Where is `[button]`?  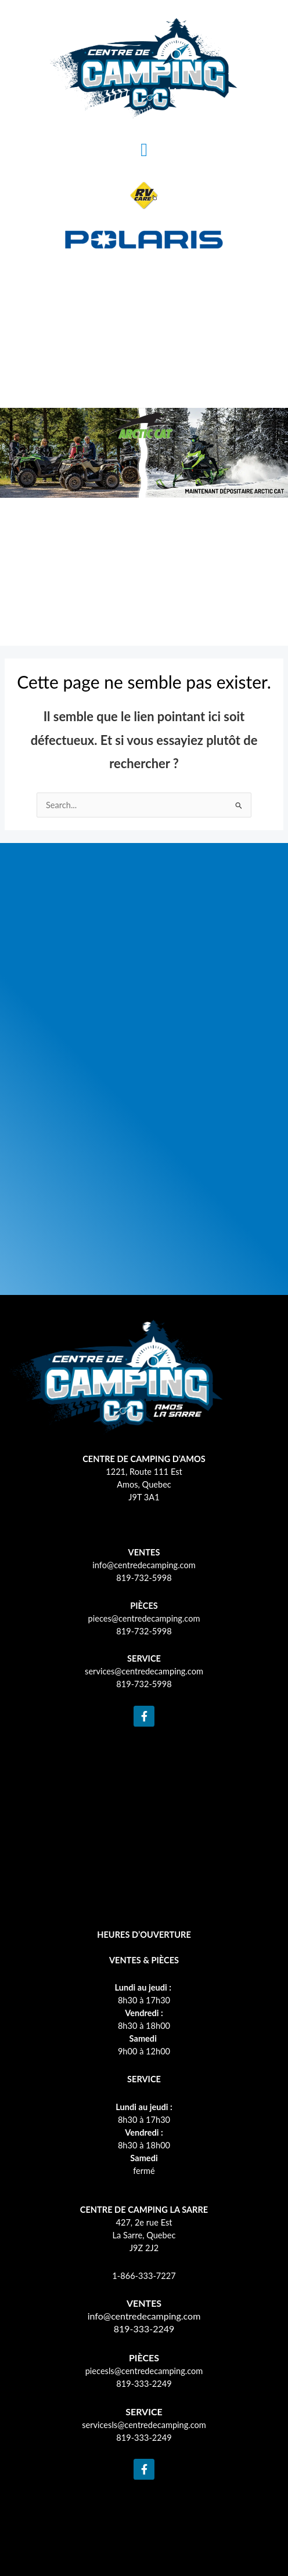 [button] is located at coordinates (144, 150).